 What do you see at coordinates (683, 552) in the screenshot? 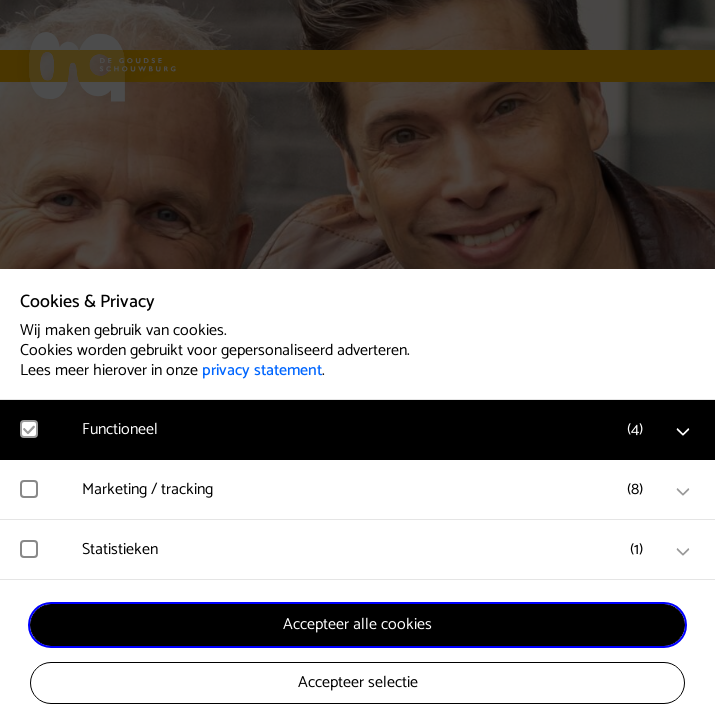
I see `[open Statistieken cookies]` at bounding box center [683, 552].